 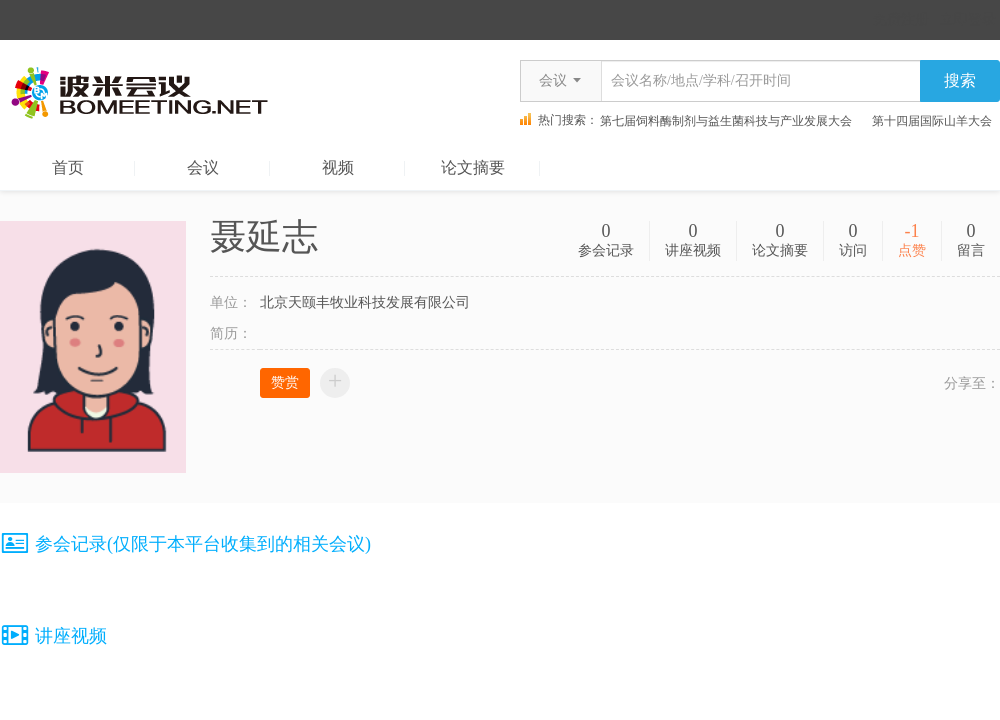 I want to click on 搜索, so click(x=960, y=80).